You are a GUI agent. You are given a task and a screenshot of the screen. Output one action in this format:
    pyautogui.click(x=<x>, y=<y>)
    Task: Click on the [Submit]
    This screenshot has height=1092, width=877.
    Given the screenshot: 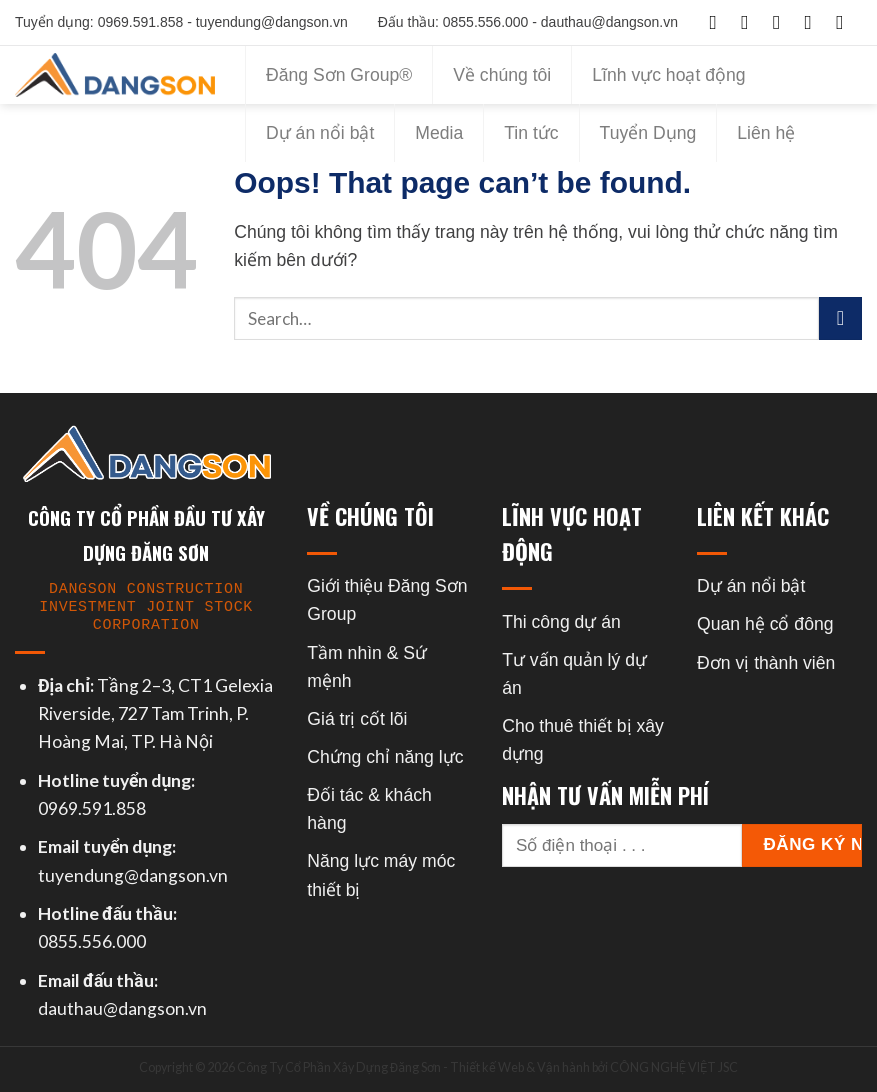 What is the action you would take?
    pyautogui.click(x=840, y=318)
    